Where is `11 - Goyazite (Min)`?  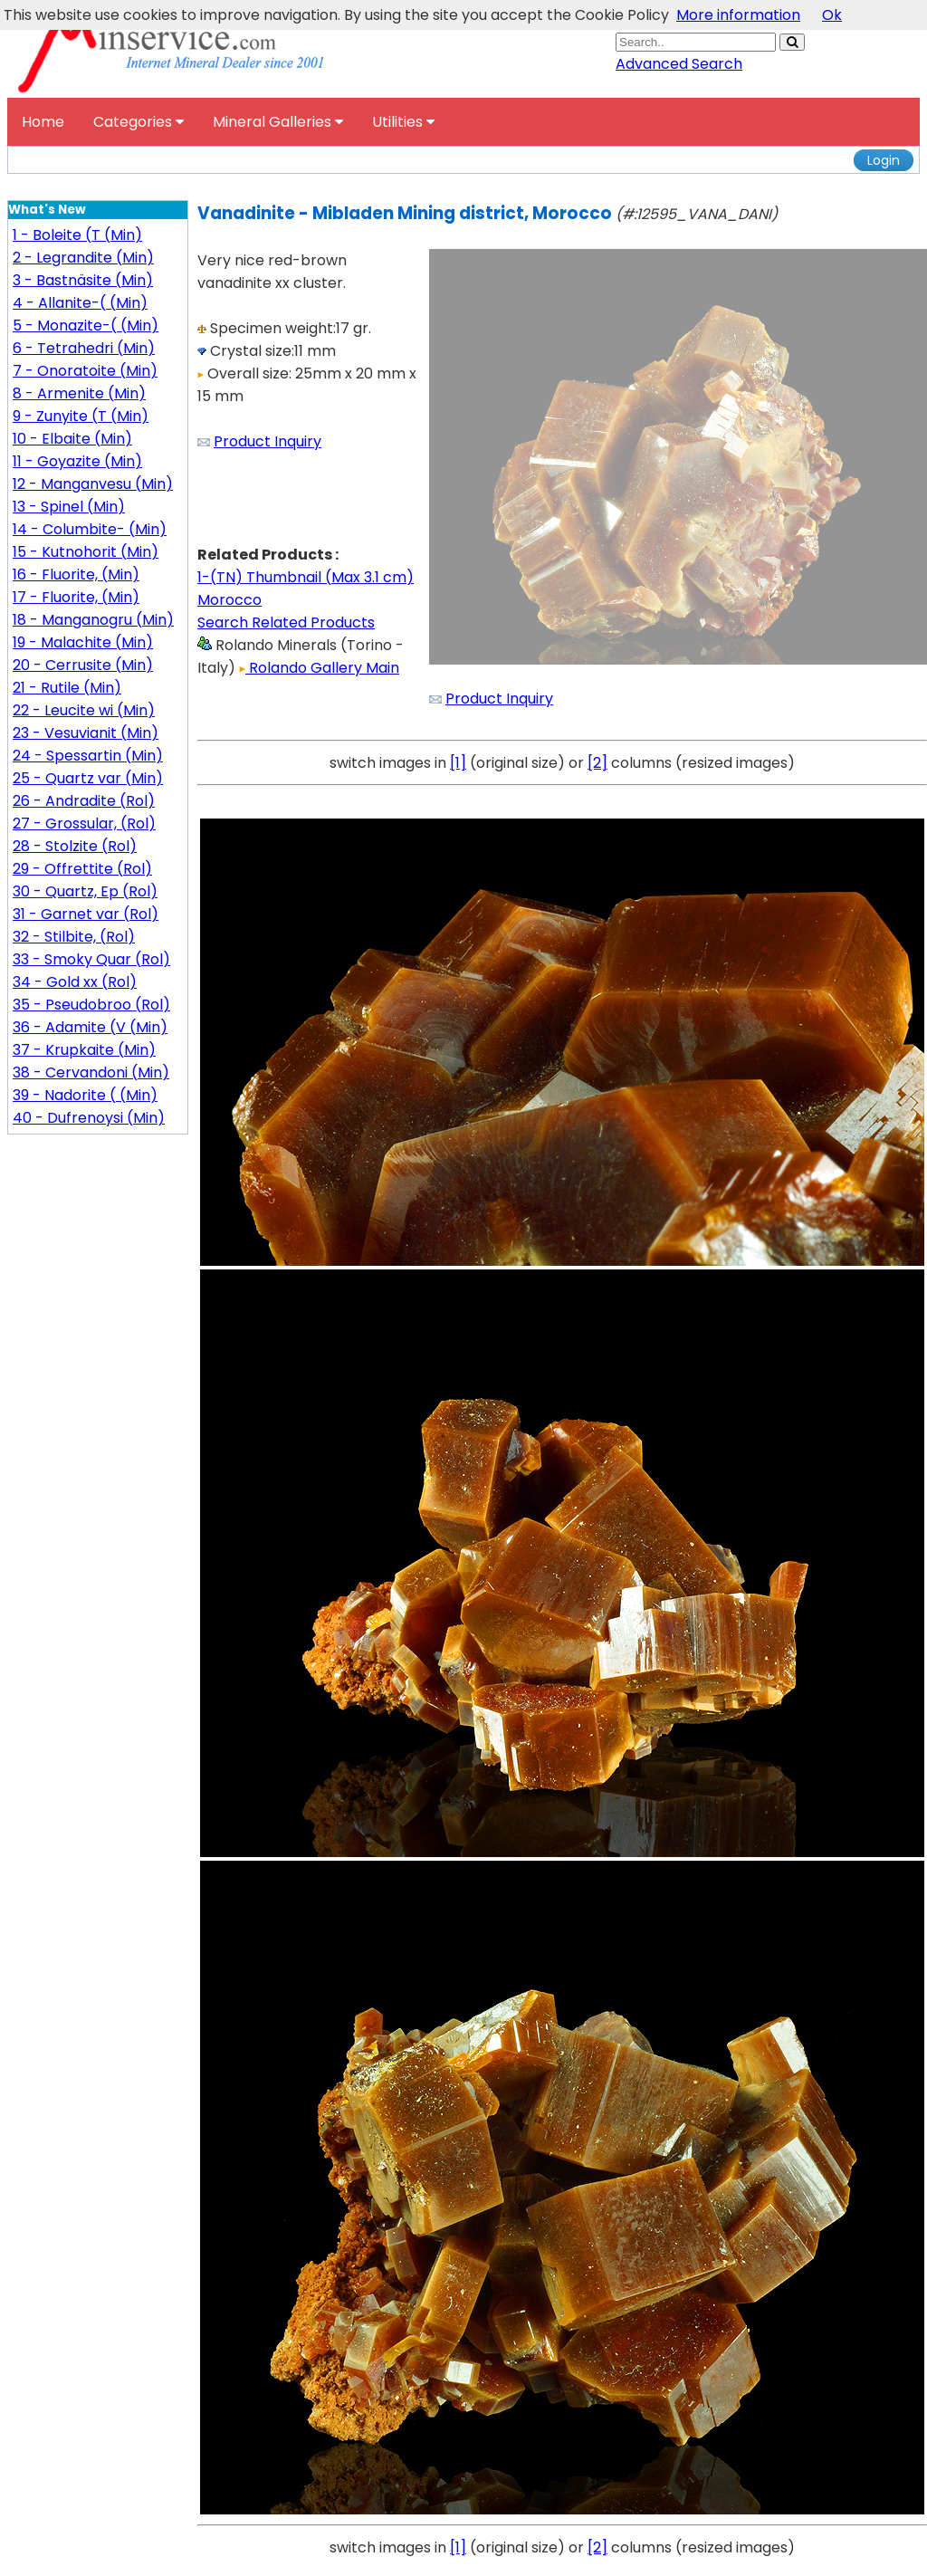
11 - Goyazite (Min) is located at coordinates (77, 461).